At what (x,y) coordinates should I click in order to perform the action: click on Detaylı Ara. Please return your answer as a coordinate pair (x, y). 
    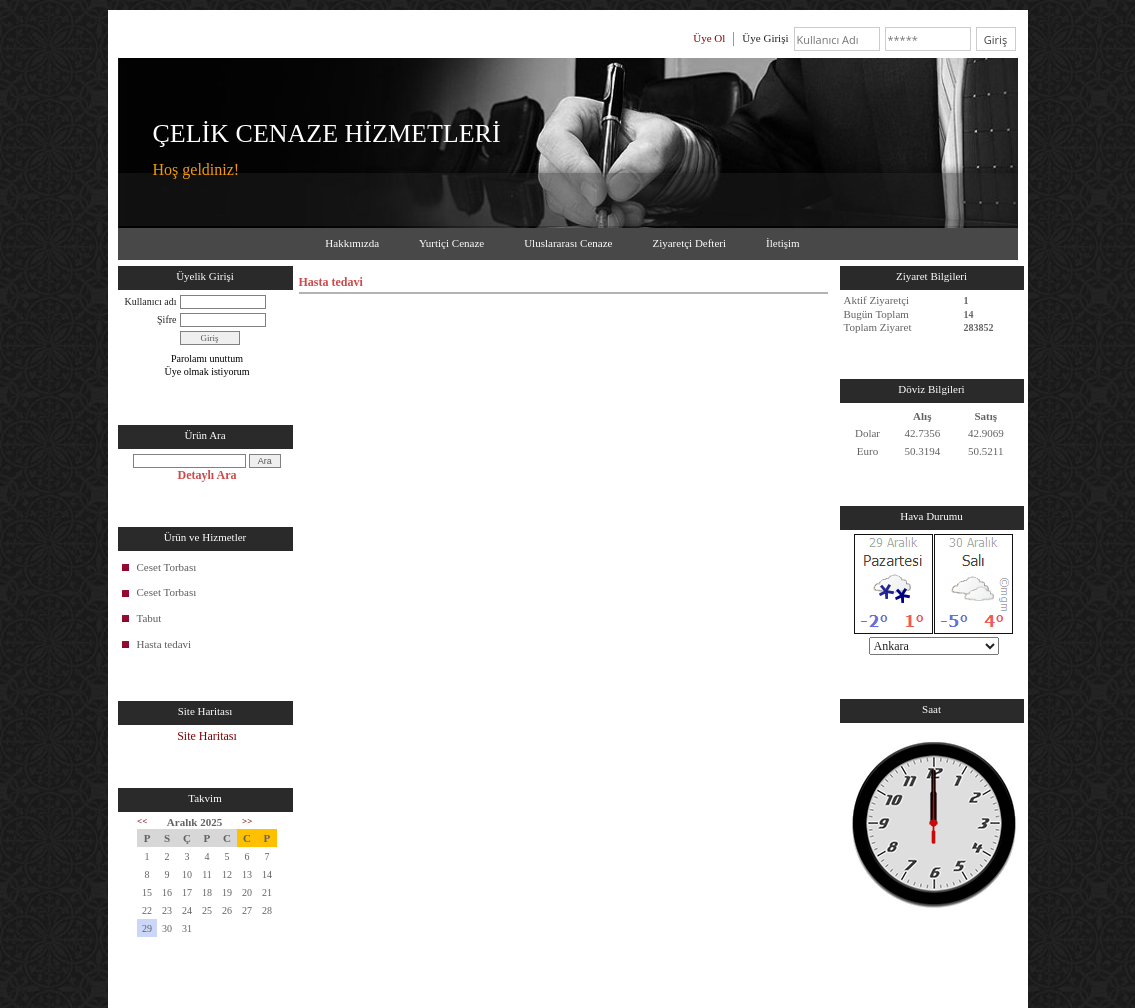
    Looking at the image, I should click on (207, 475).